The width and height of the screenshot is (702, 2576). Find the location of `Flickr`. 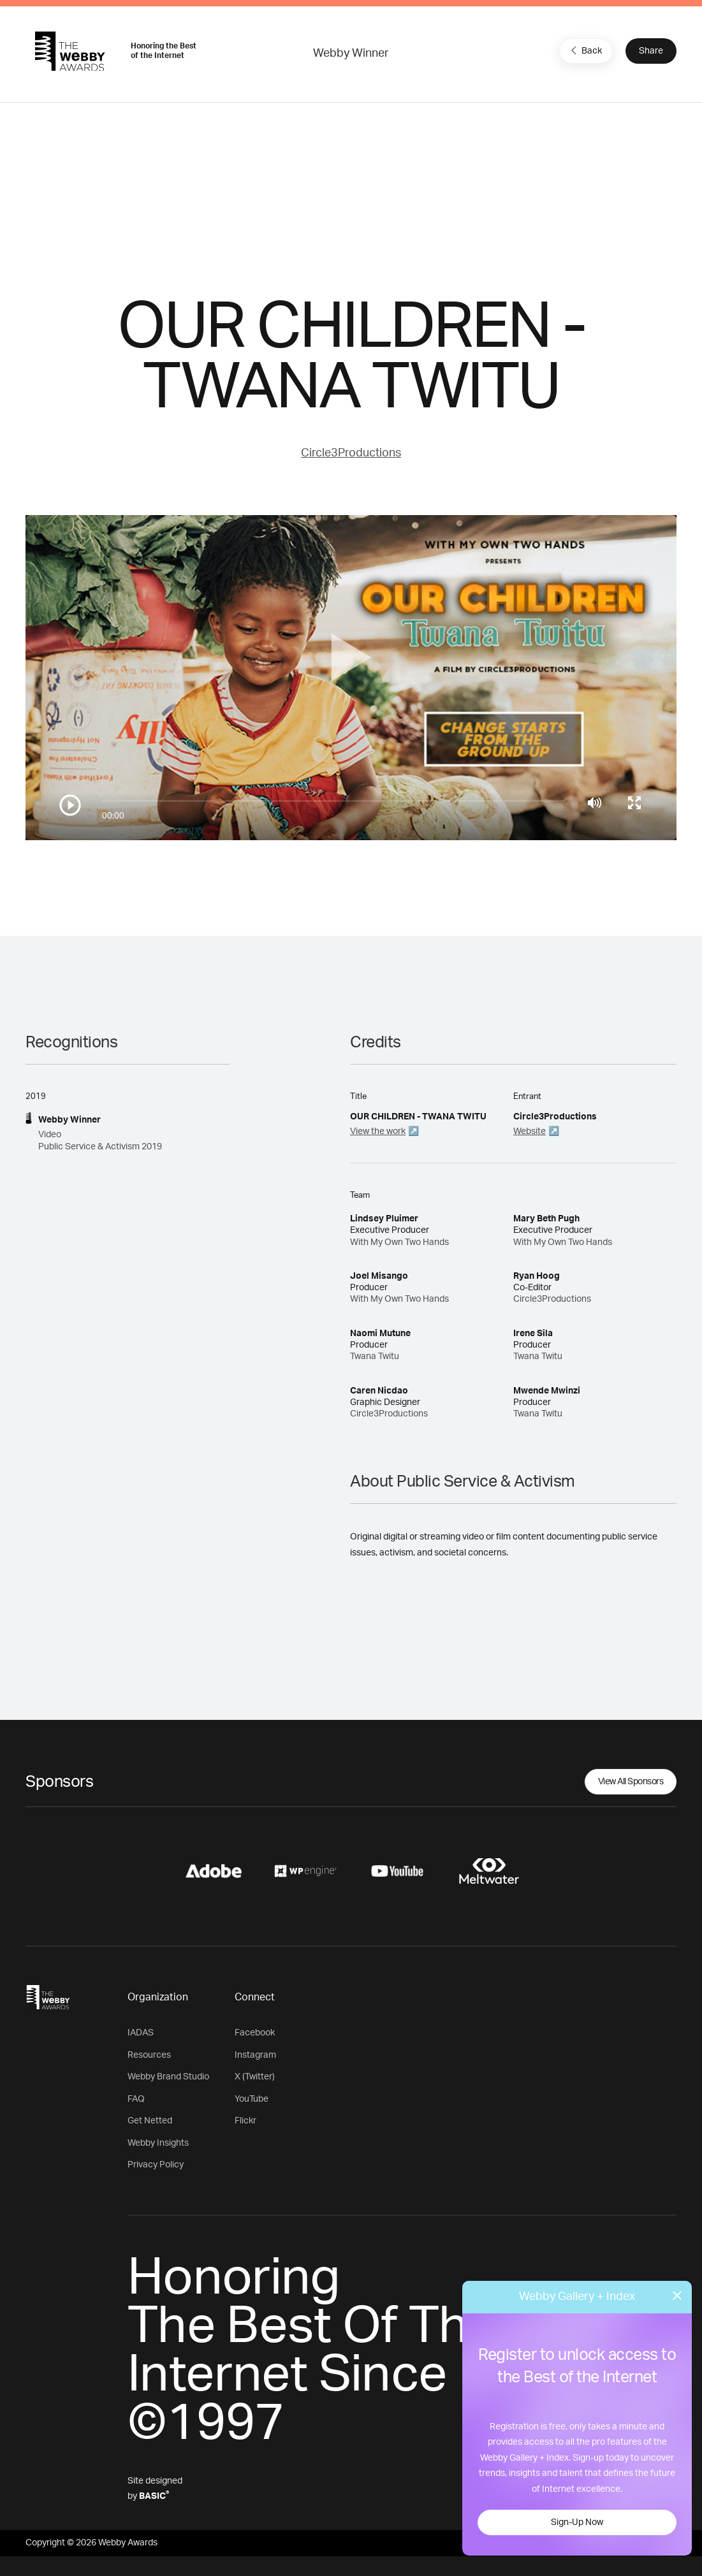

Flickr is located at coordinates (245, 2120).